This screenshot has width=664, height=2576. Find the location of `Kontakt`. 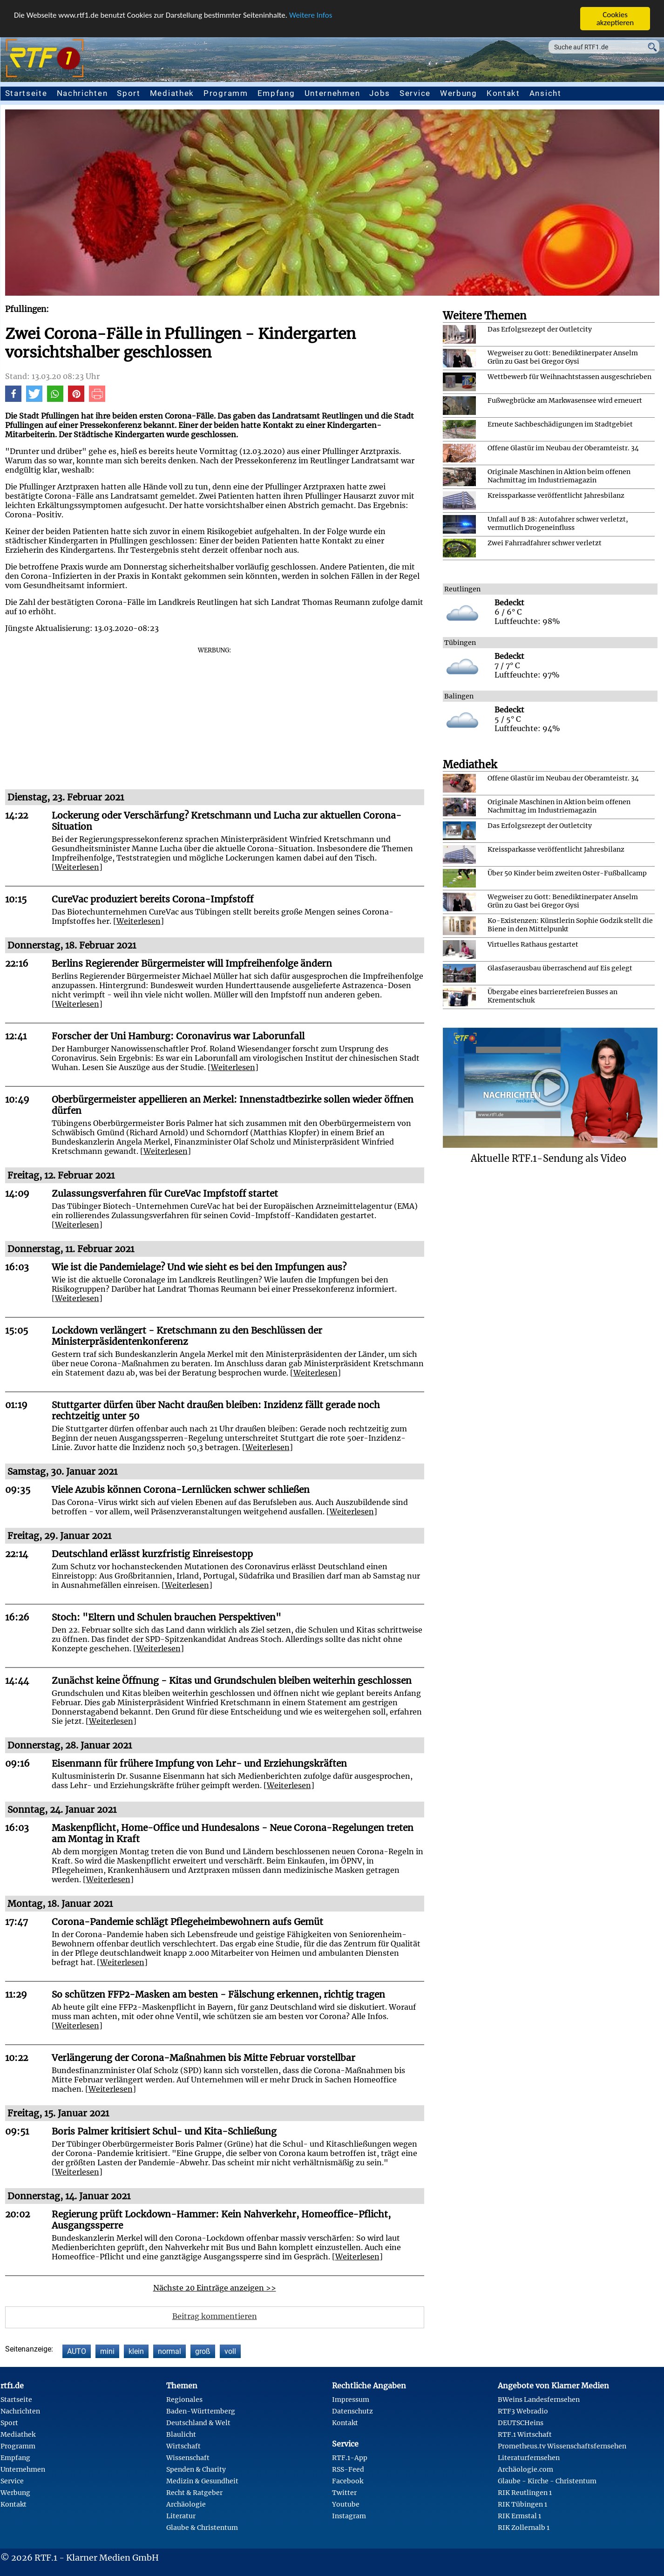

Kontakt is located at coordinates (503, 93).